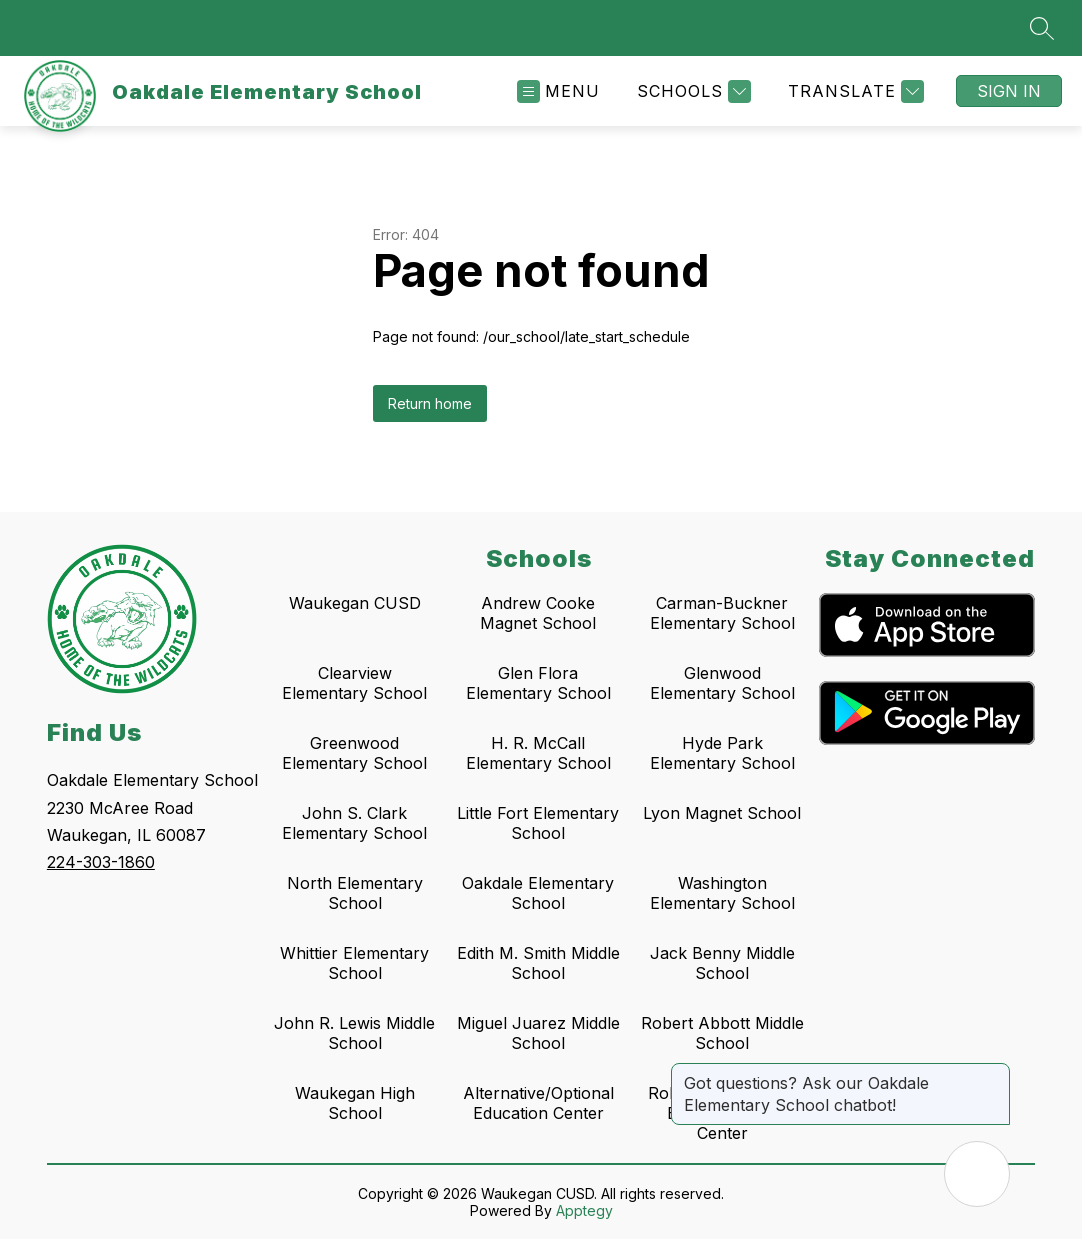 This screenshot has height=1239, width=1082. Describe the element at coordinates (538, 683) in the screenshot. I see `Glen Flora Elementary School` at that location.